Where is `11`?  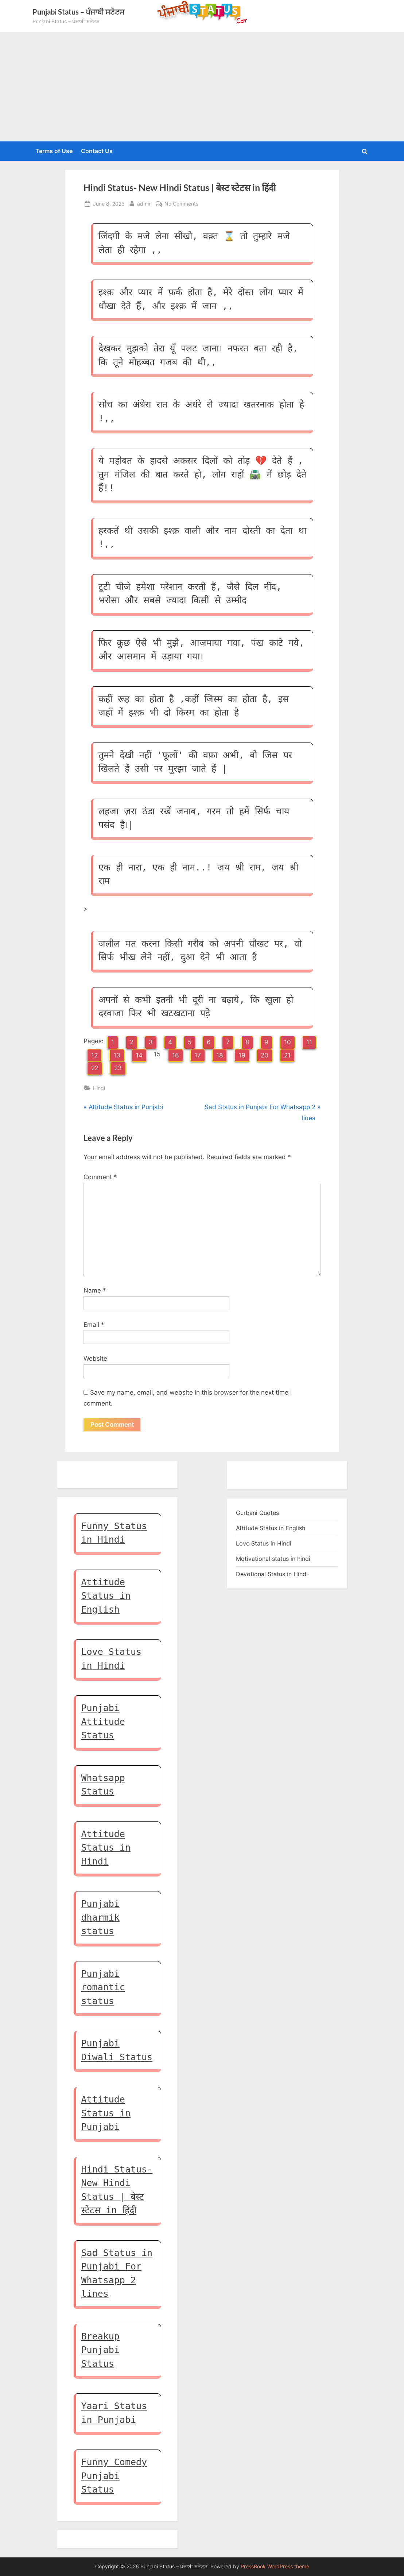
11 is located at coordinates (309, 1042).